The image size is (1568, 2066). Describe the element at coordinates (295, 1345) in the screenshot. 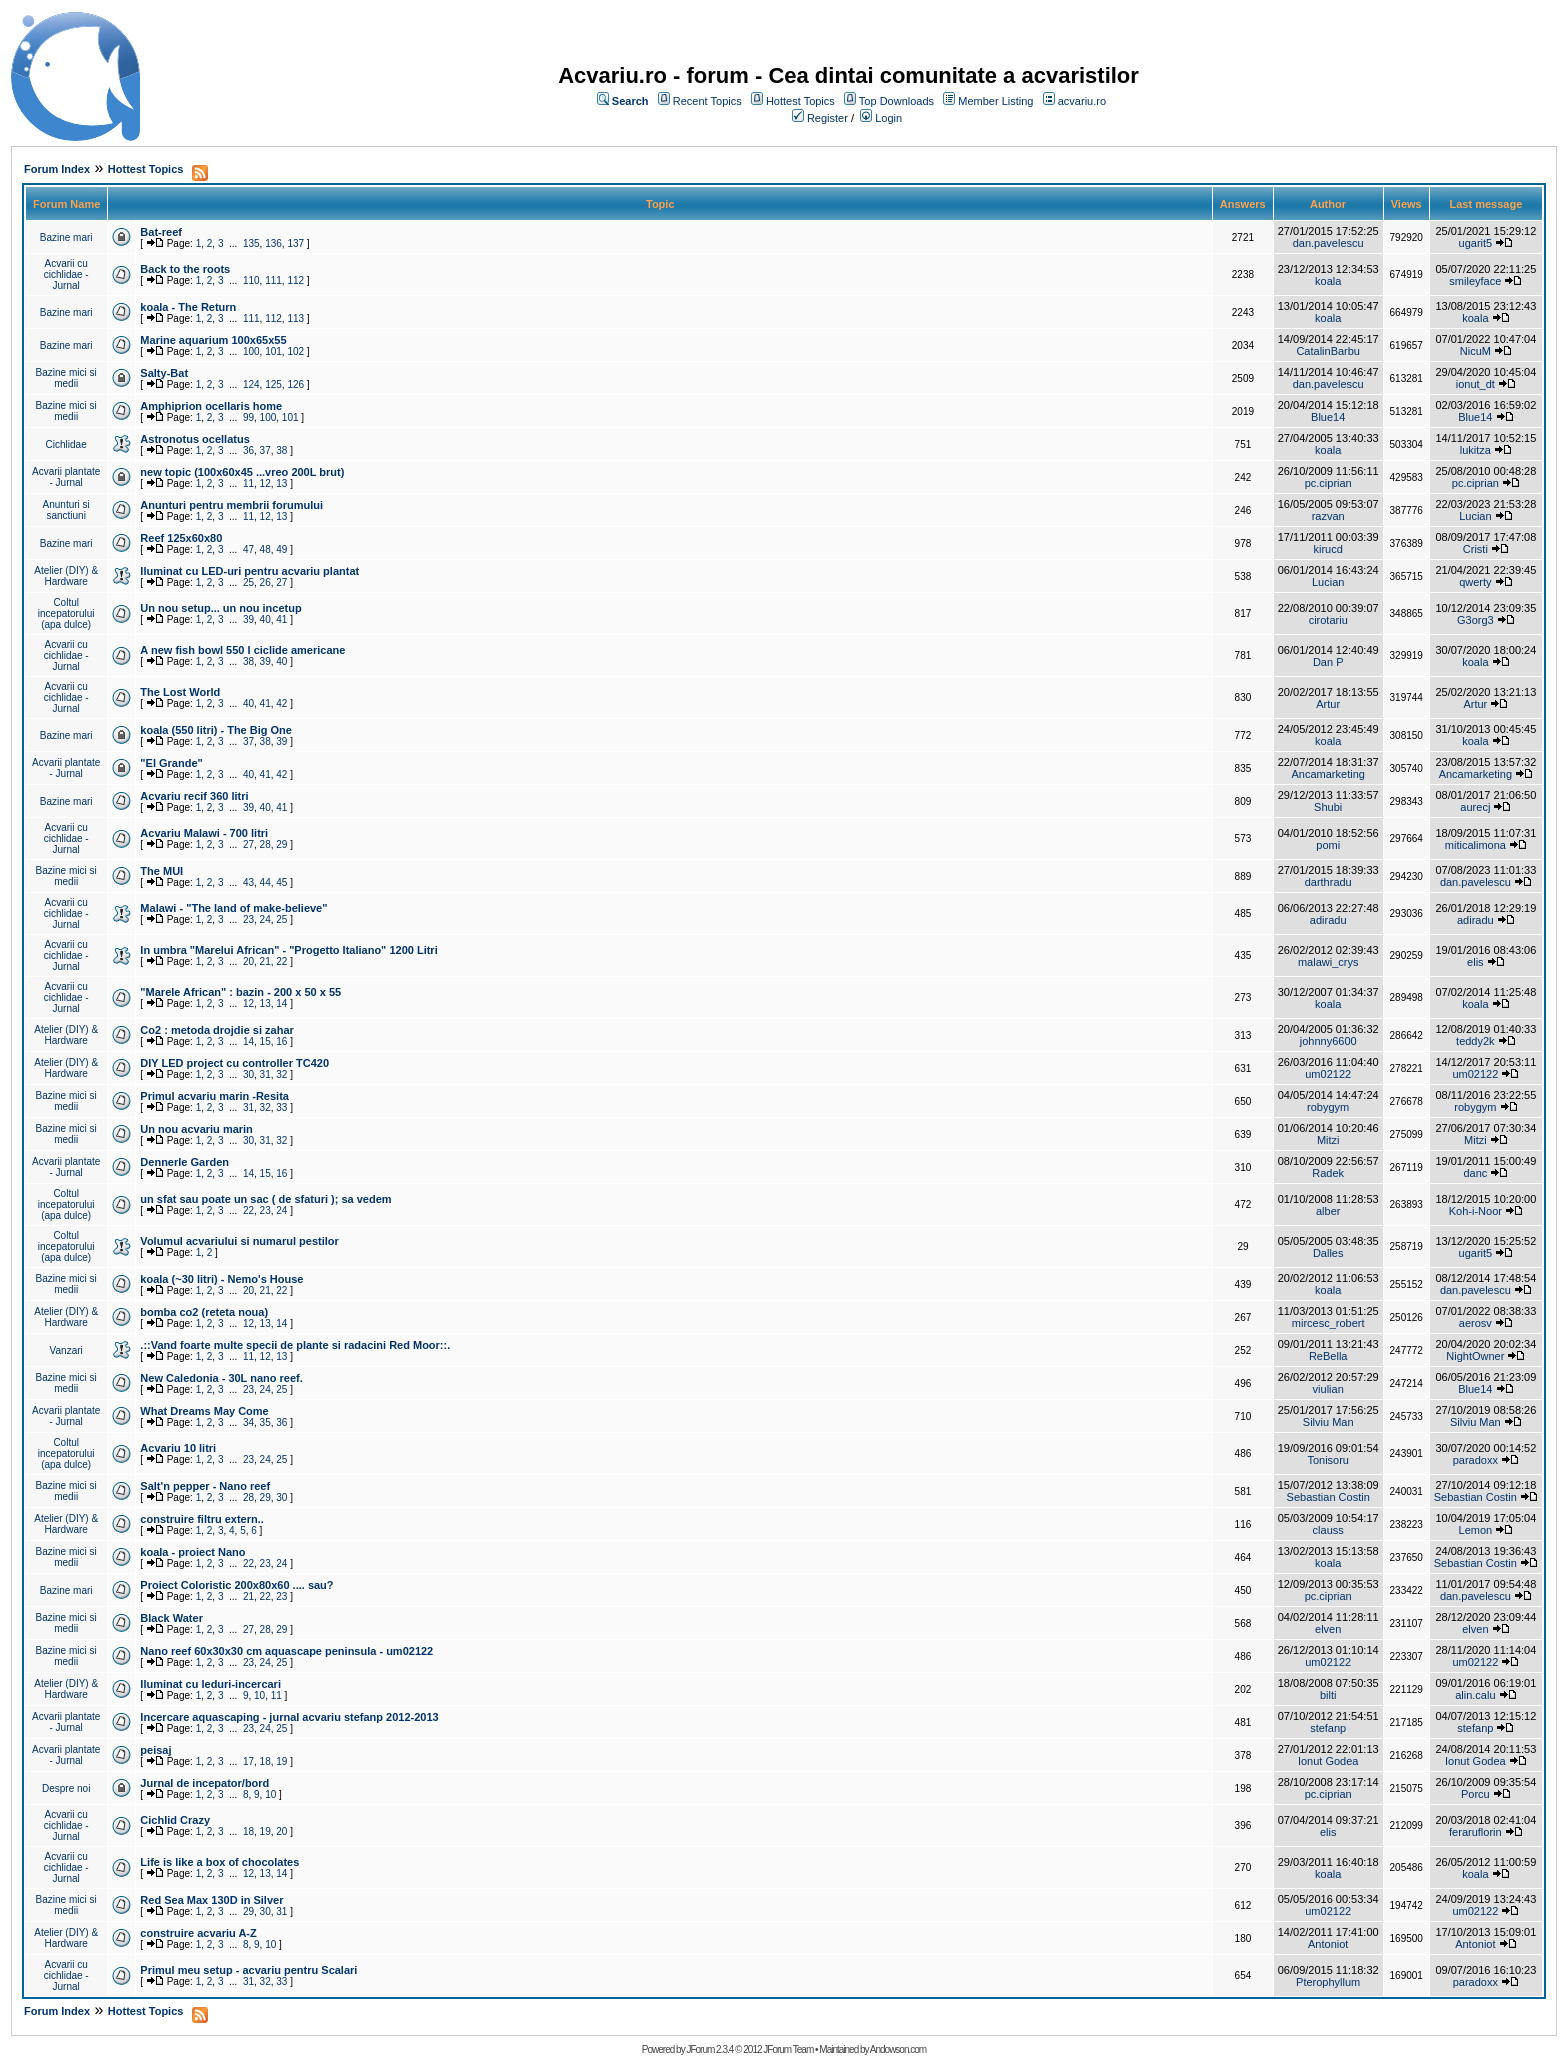

I see `.::Vand foarte multe specii de plante si radacini Red Moor::.` at that location.